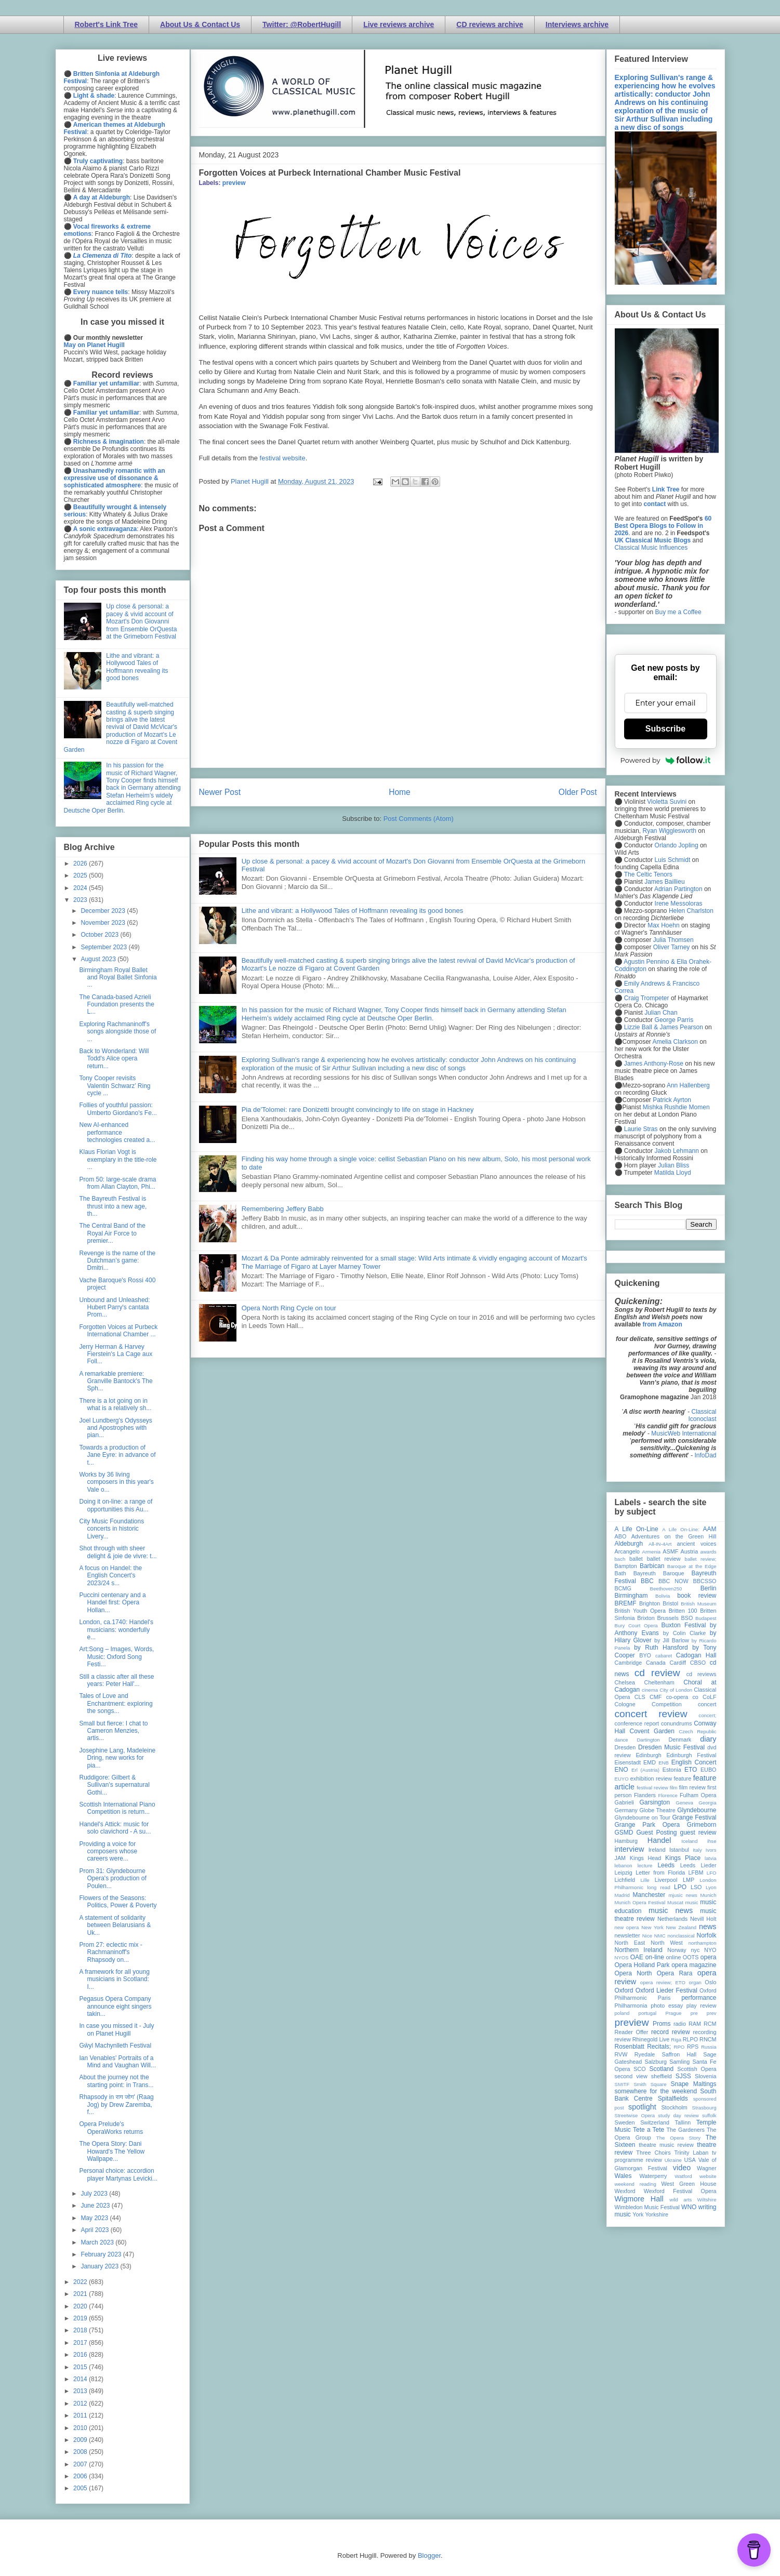  I want to click on Grimeborn, so click(702, 1824).